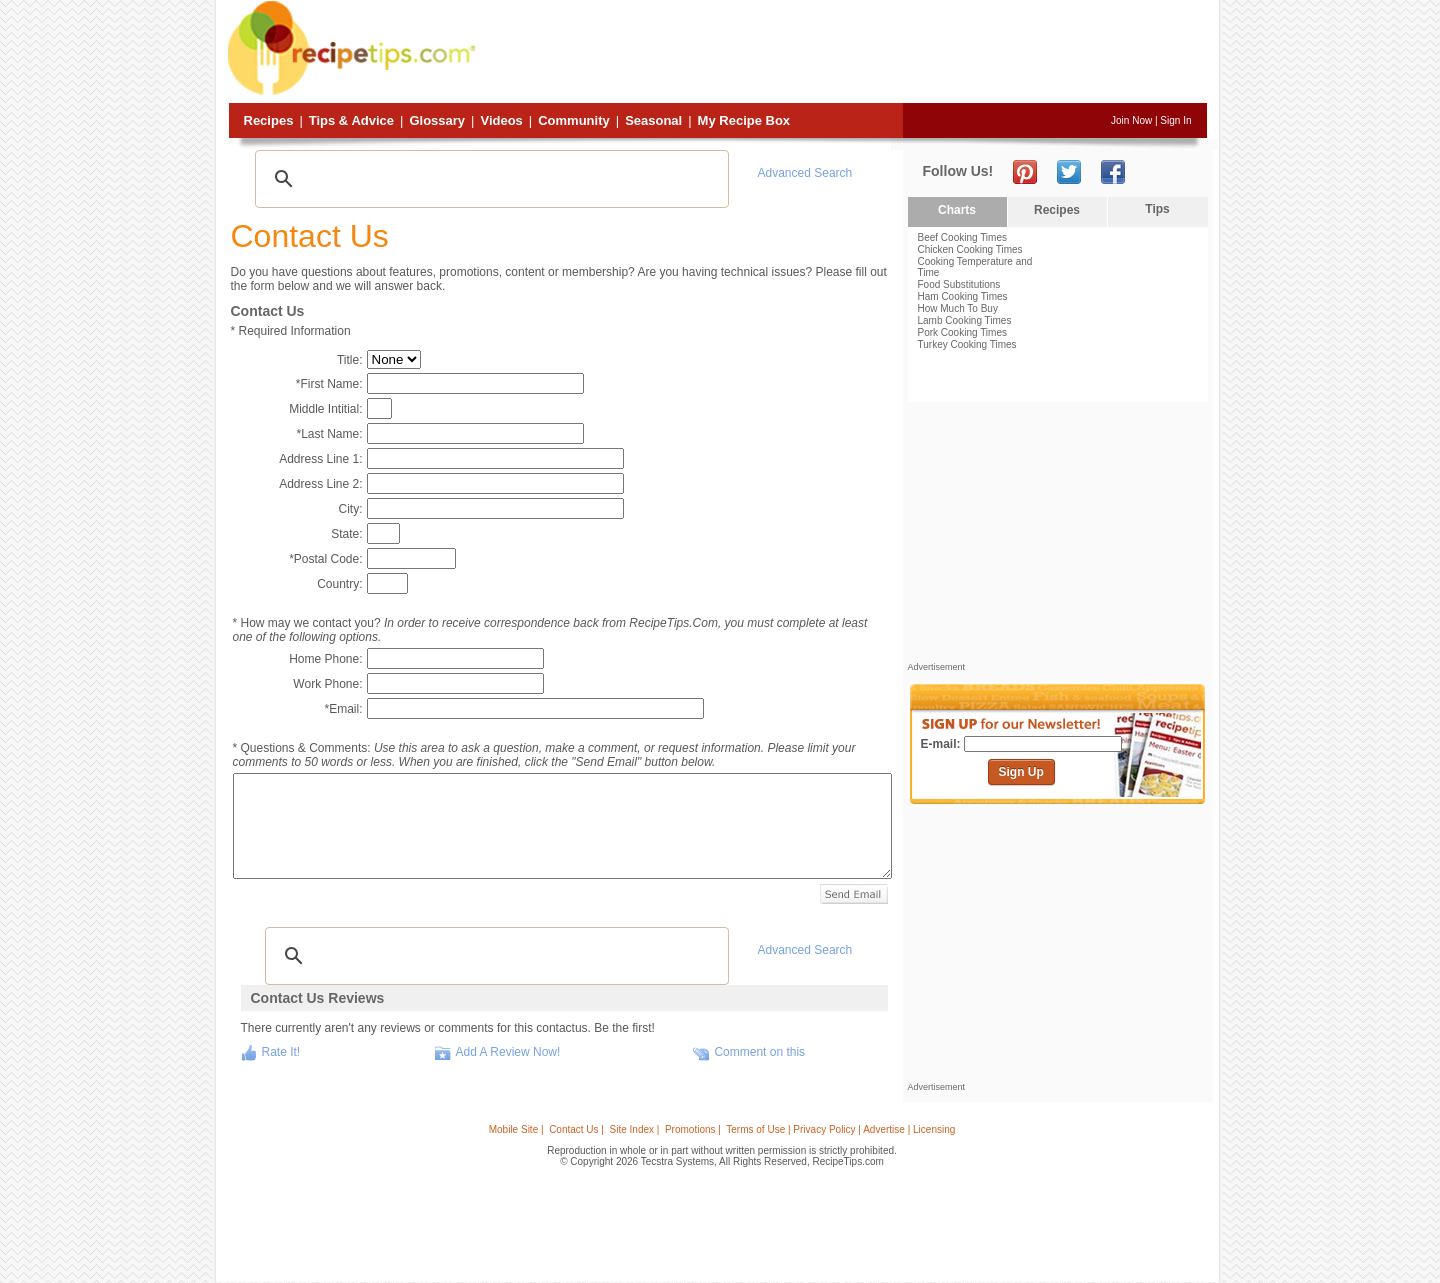 This screenshot has width=1440, height=1283. Describe the element at coordinates (965, 320) in the screenshot. I see `Lamb Cooking Times` at that location.